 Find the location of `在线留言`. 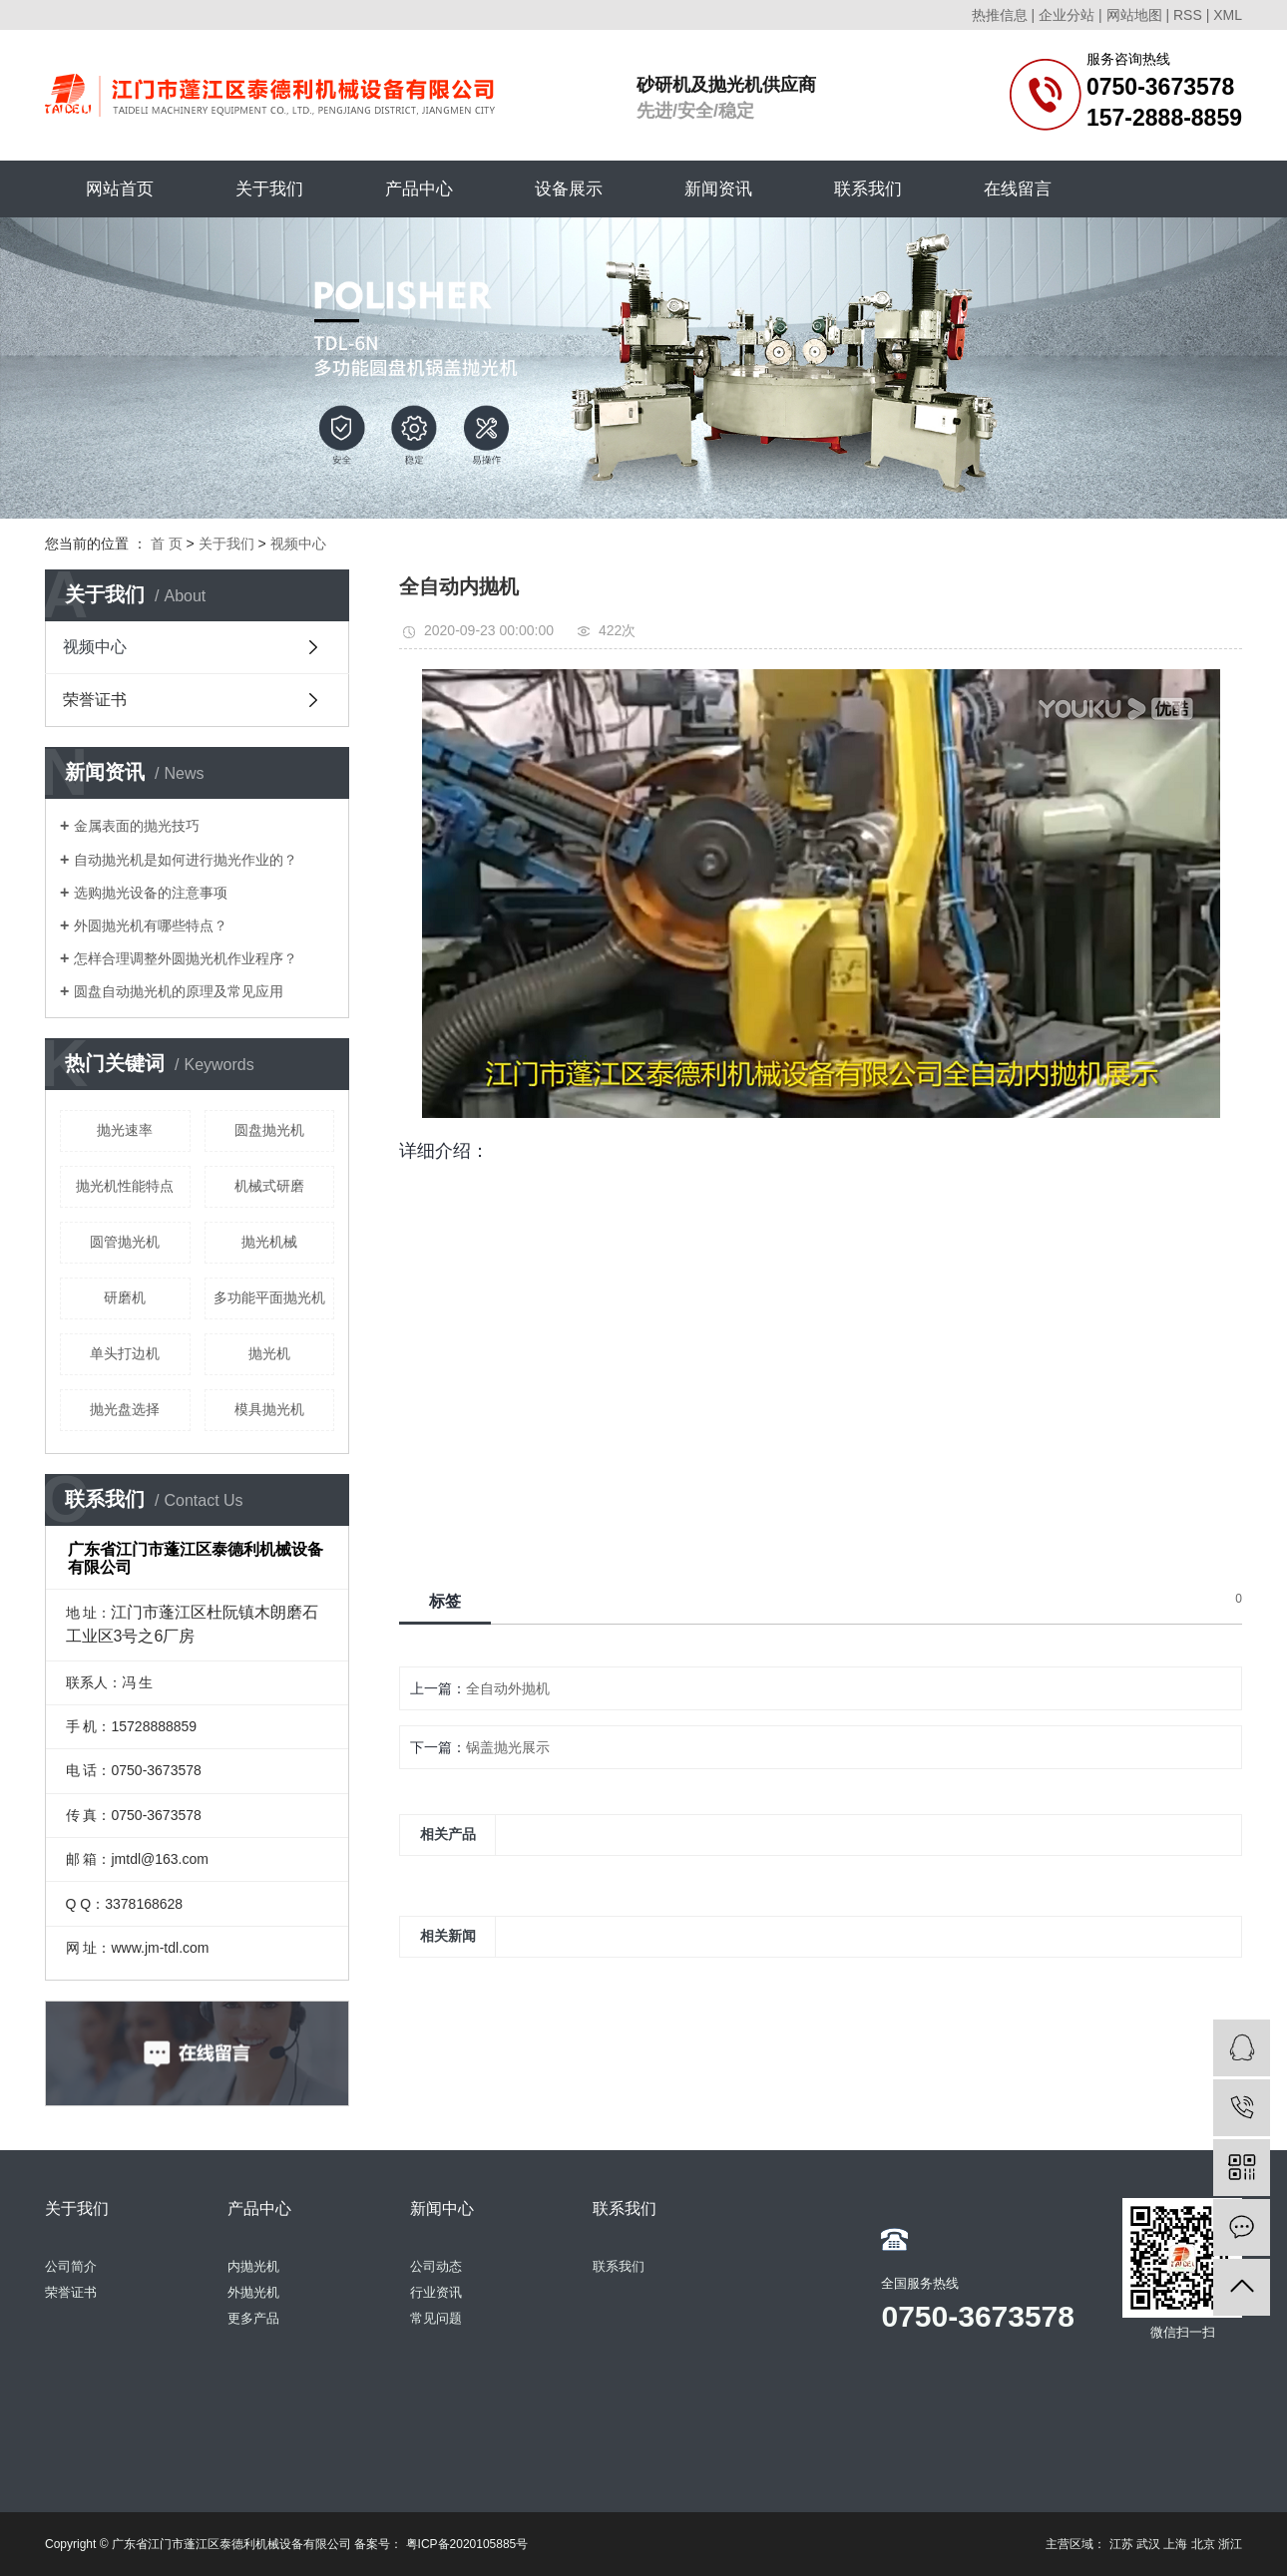

在线留言 is located at coordinates (1018, 189).